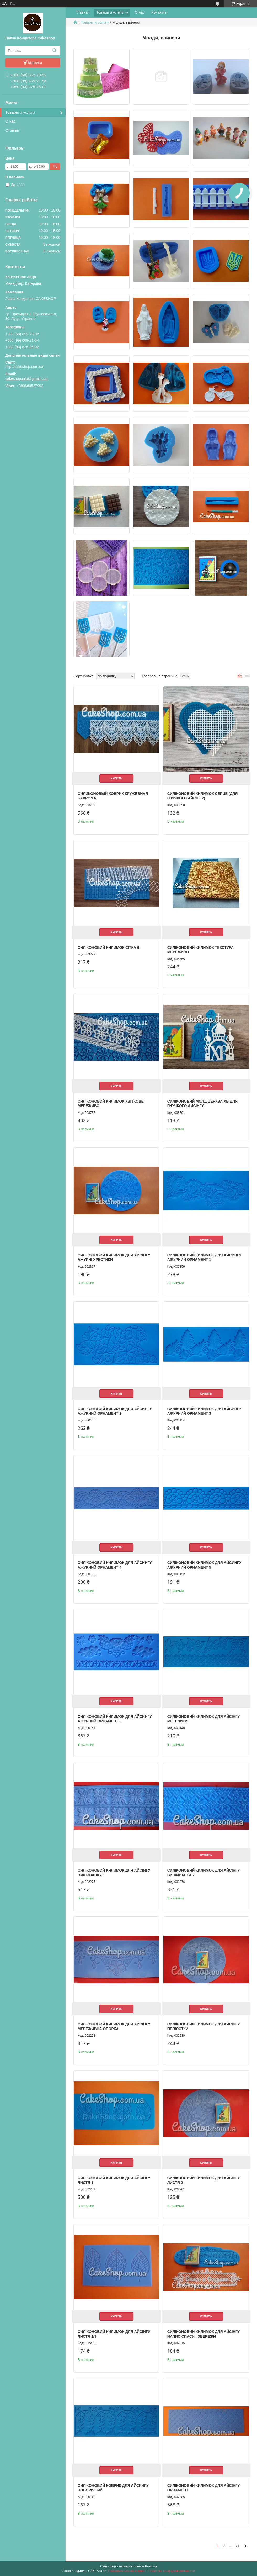  What do you see at coordinates (12, 130) in the screenshot?
I see `Отзывы` at bounding box center [12, 130].